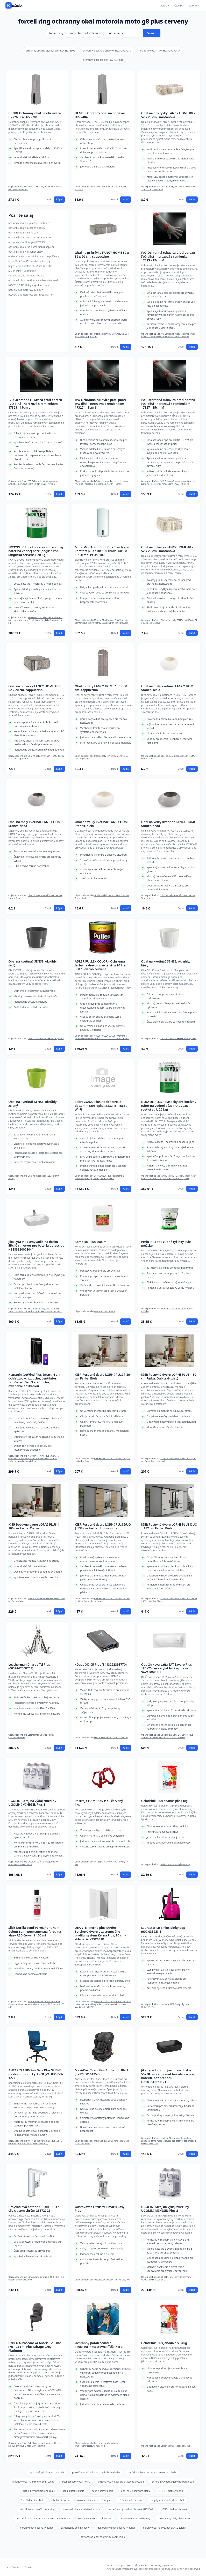  I want to click on zavlažovací obal pre bylinky, so click(134, 2518).